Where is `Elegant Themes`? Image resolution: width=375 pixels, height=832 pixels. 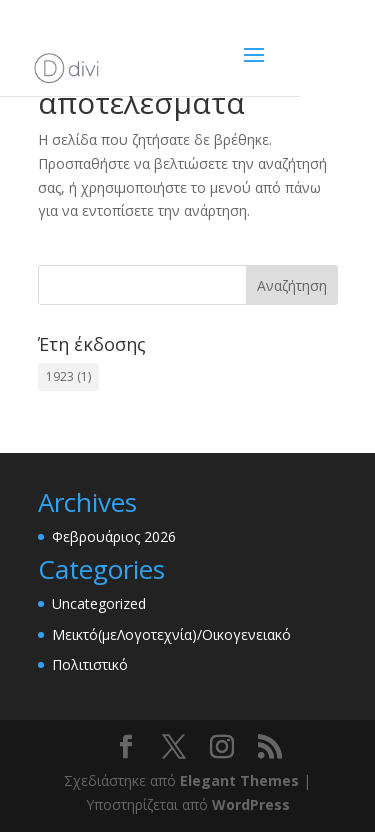 Elegant Themes is located at coordinates (239, 780).